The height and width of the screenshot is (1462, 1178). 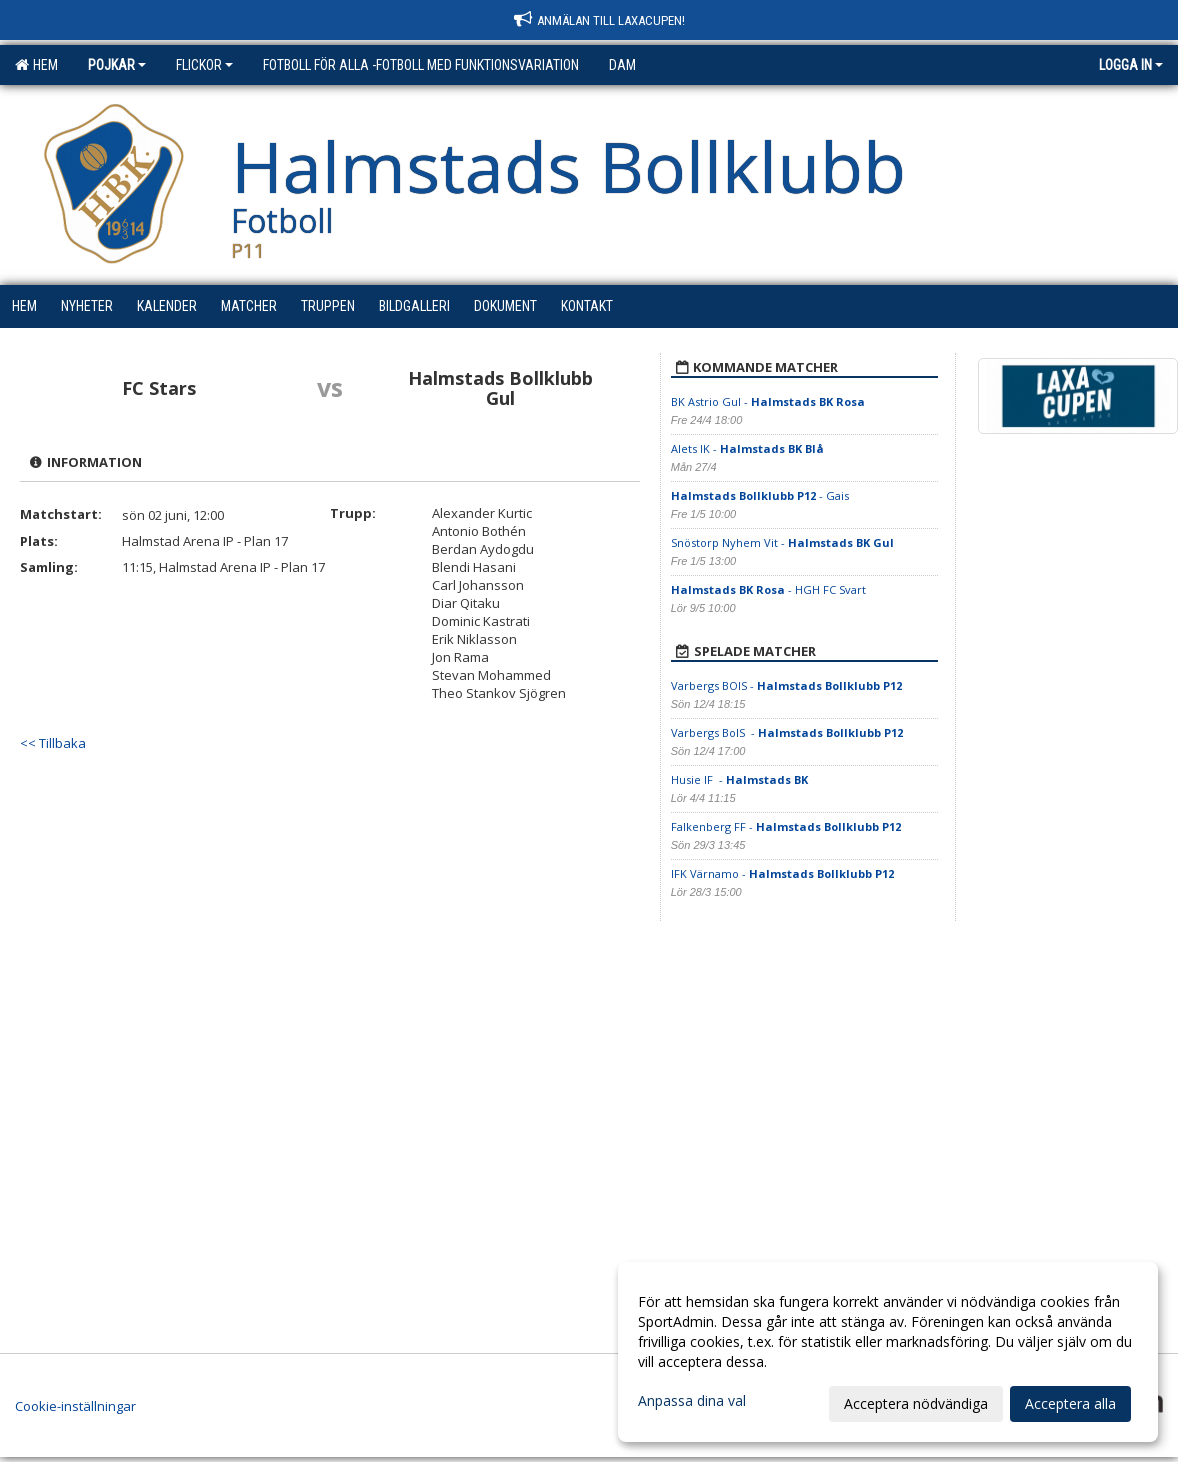 I want to click on Acceptera nödvändiga, so click(x=916, y=1403).